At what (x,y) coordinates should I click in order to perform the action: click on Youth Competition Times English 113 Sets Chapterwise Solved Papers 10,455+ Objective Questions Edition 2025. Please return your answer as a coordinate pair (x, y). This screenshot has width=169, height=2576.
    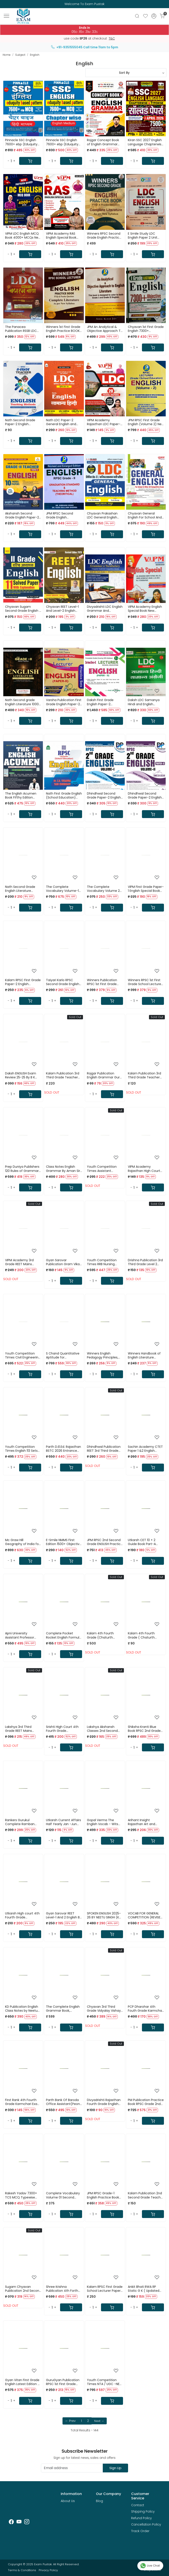
    Looking at the image, I should click on (21, 1449).